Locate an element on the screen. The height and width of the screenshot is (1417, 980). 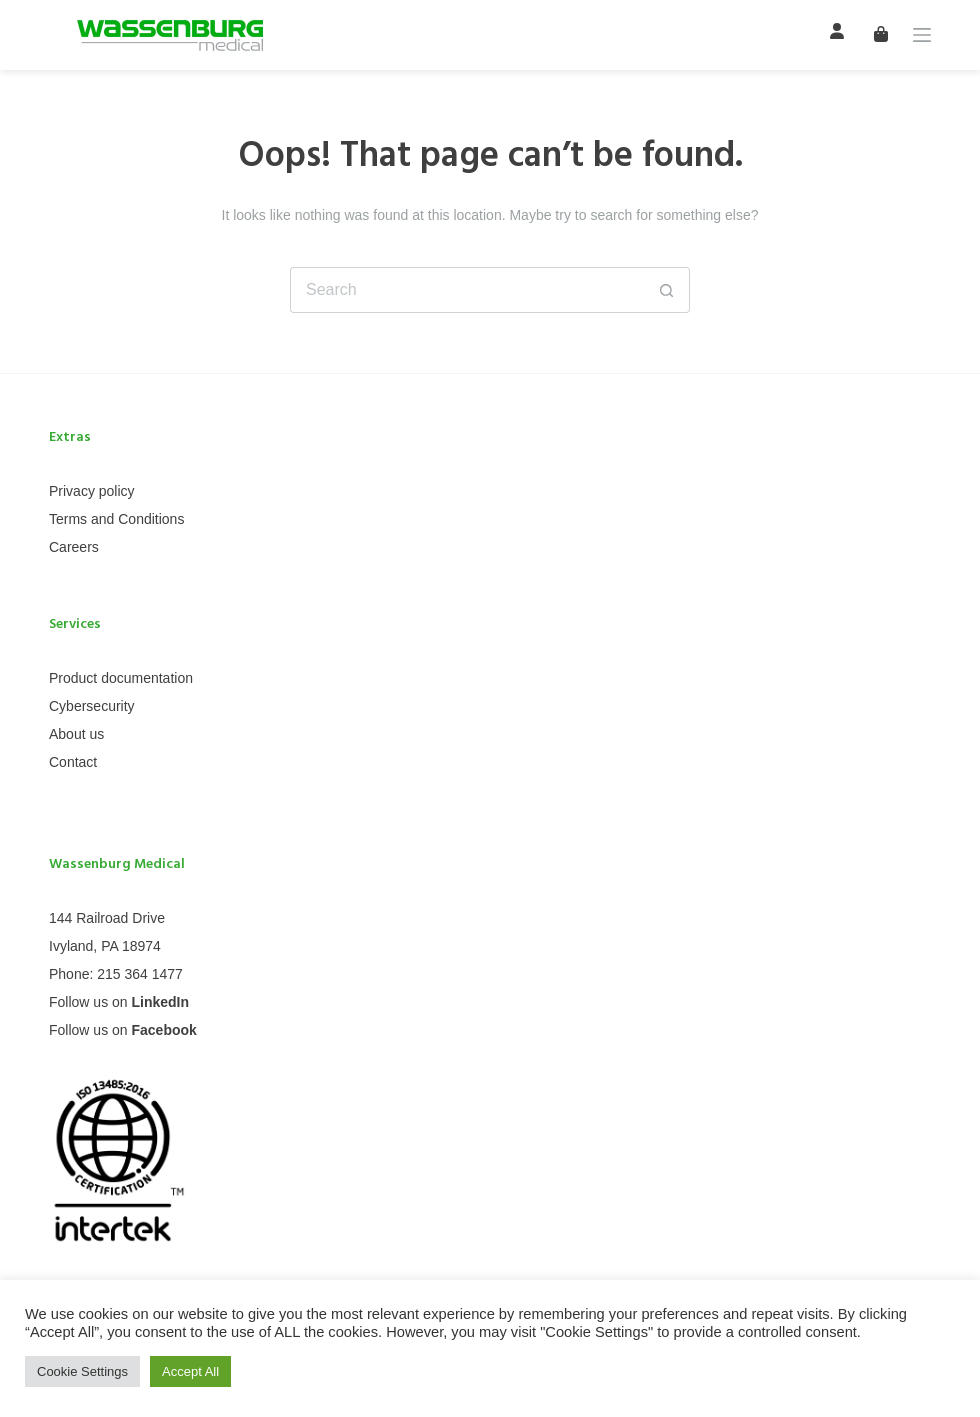
[Search for...] is located at coordinates (467, 290).